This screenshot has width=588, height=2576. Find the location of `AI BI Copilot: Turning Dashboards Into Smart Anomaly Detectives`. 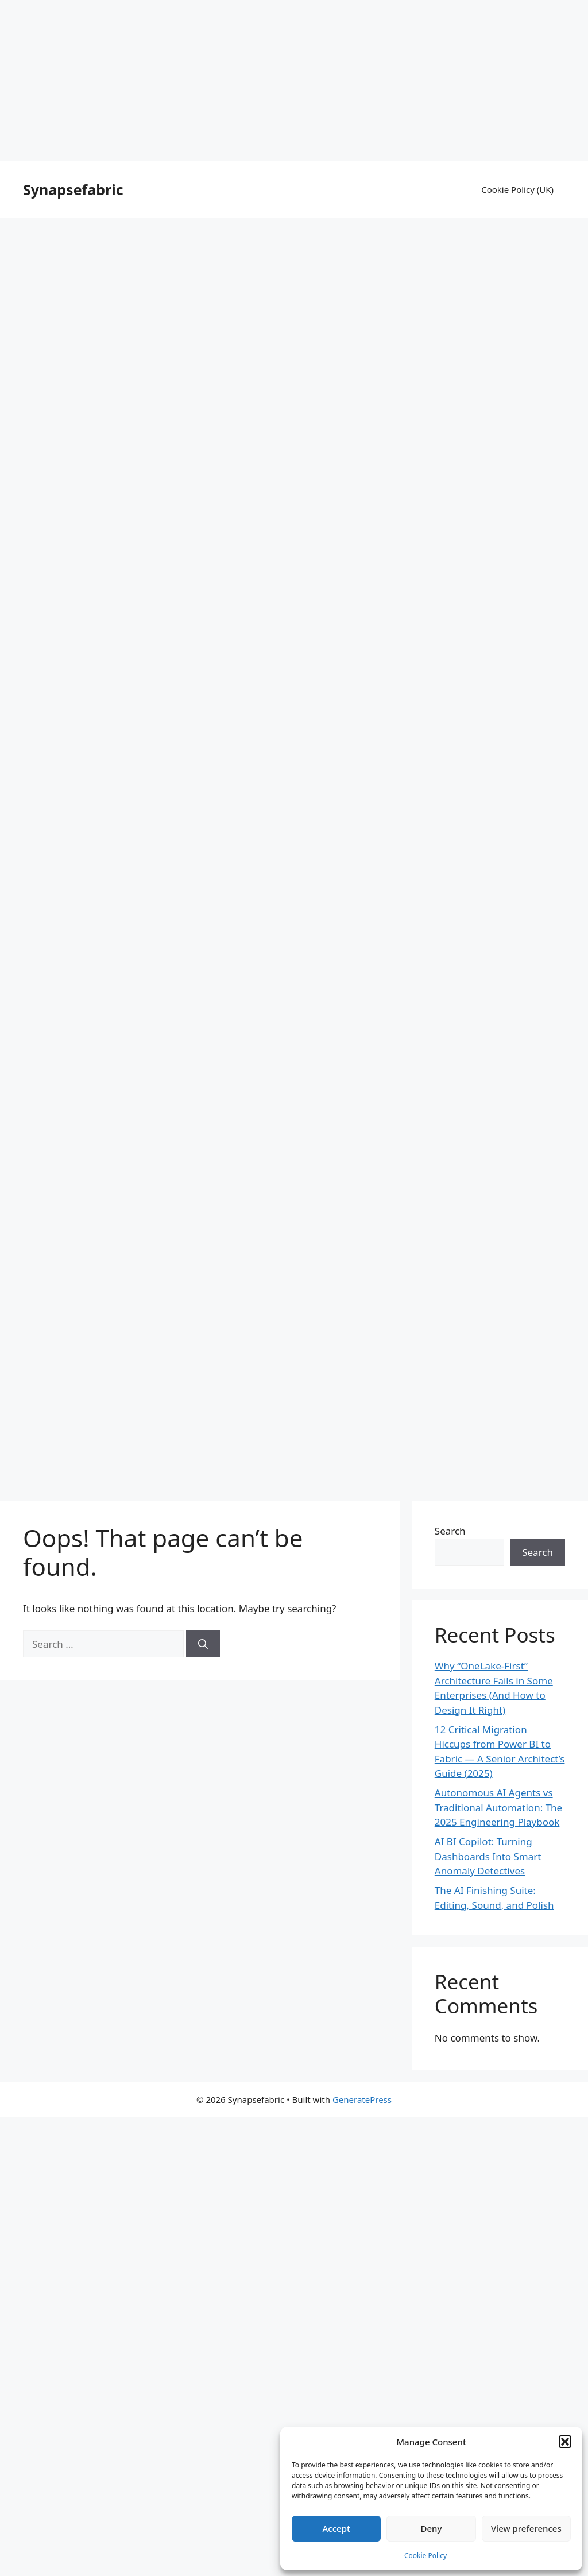

AI BI Copilot: Turning Dashboards Into Smart Anomaly Detectives is located at coordinates (488, 1856).